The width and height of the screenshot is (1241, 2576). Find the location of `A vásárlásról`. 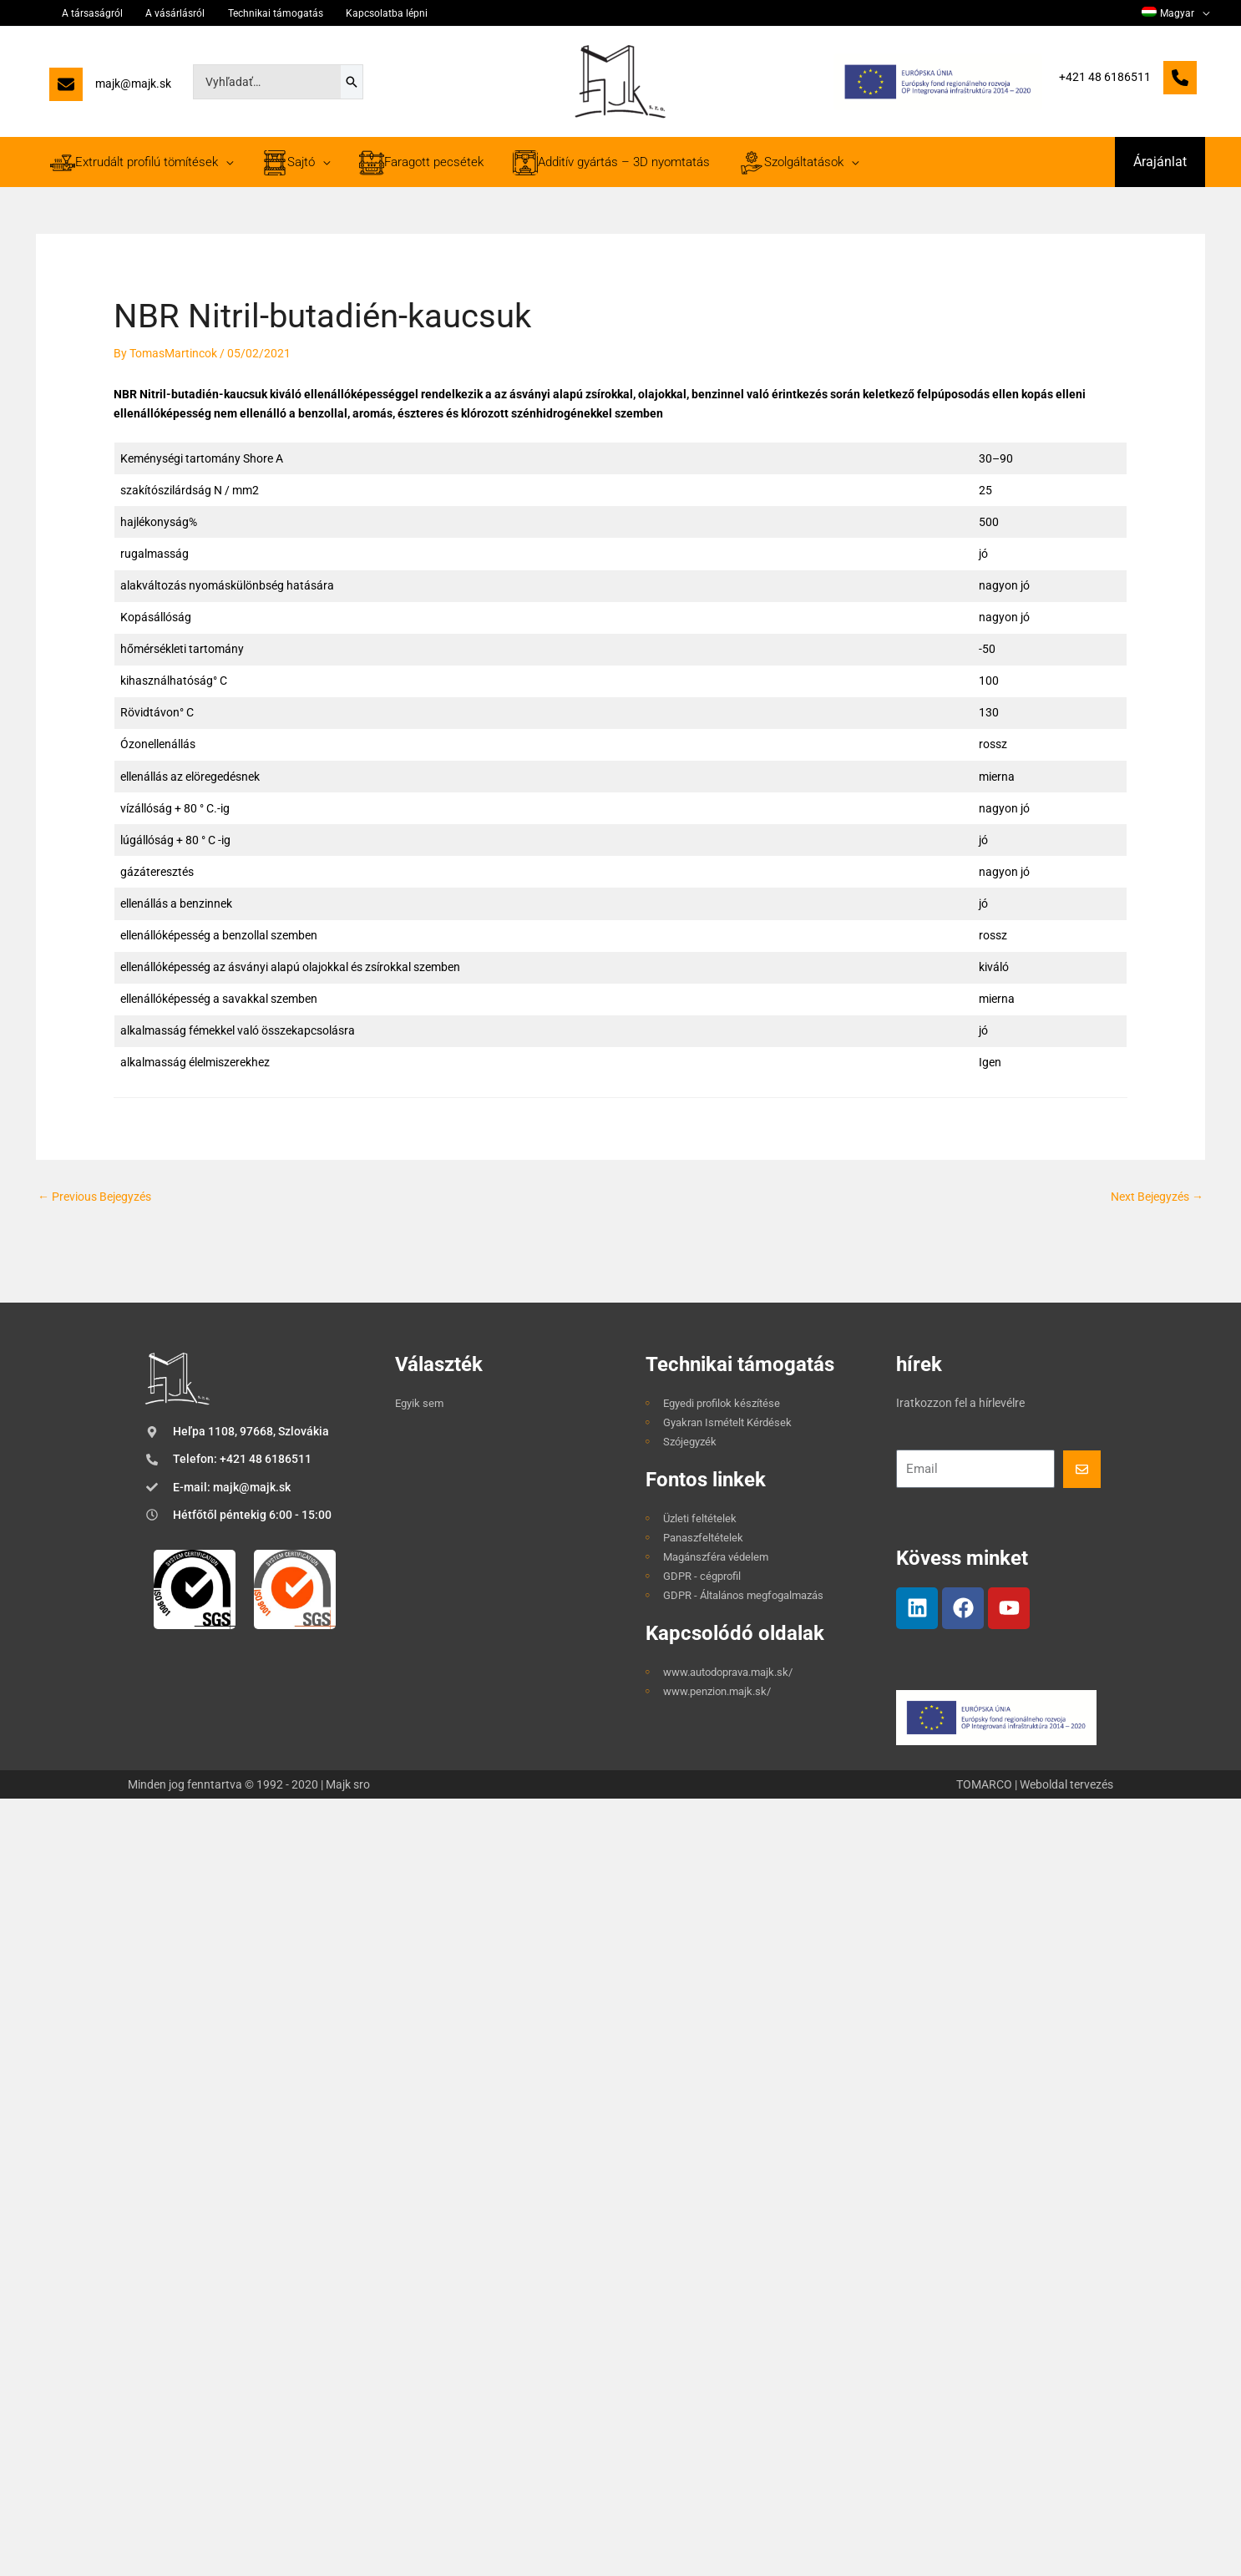

A vásárlásról is located at coordinates (156, 13).